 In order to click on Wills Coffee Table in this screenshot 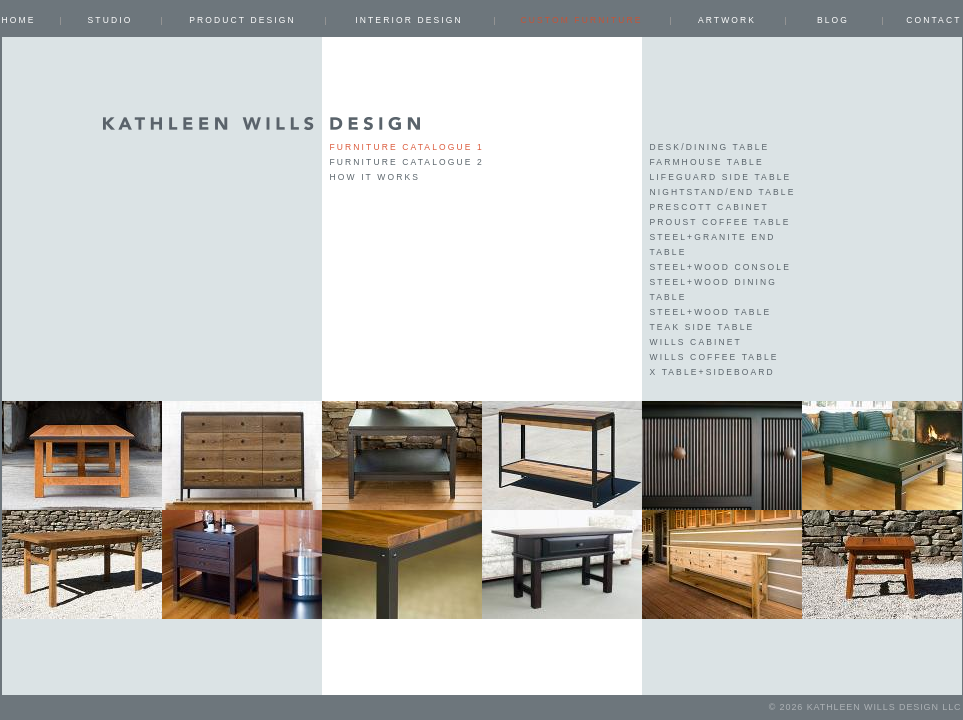, I will do `click(714, 357)`.